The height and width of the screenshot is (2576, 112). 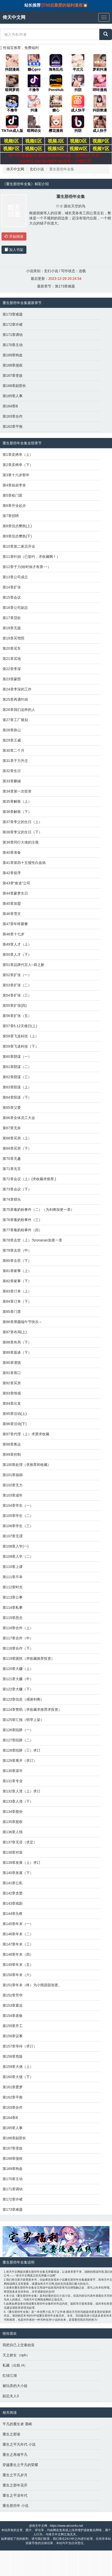 I want to click on 第46章雪灾, so click(x=12, y=914).